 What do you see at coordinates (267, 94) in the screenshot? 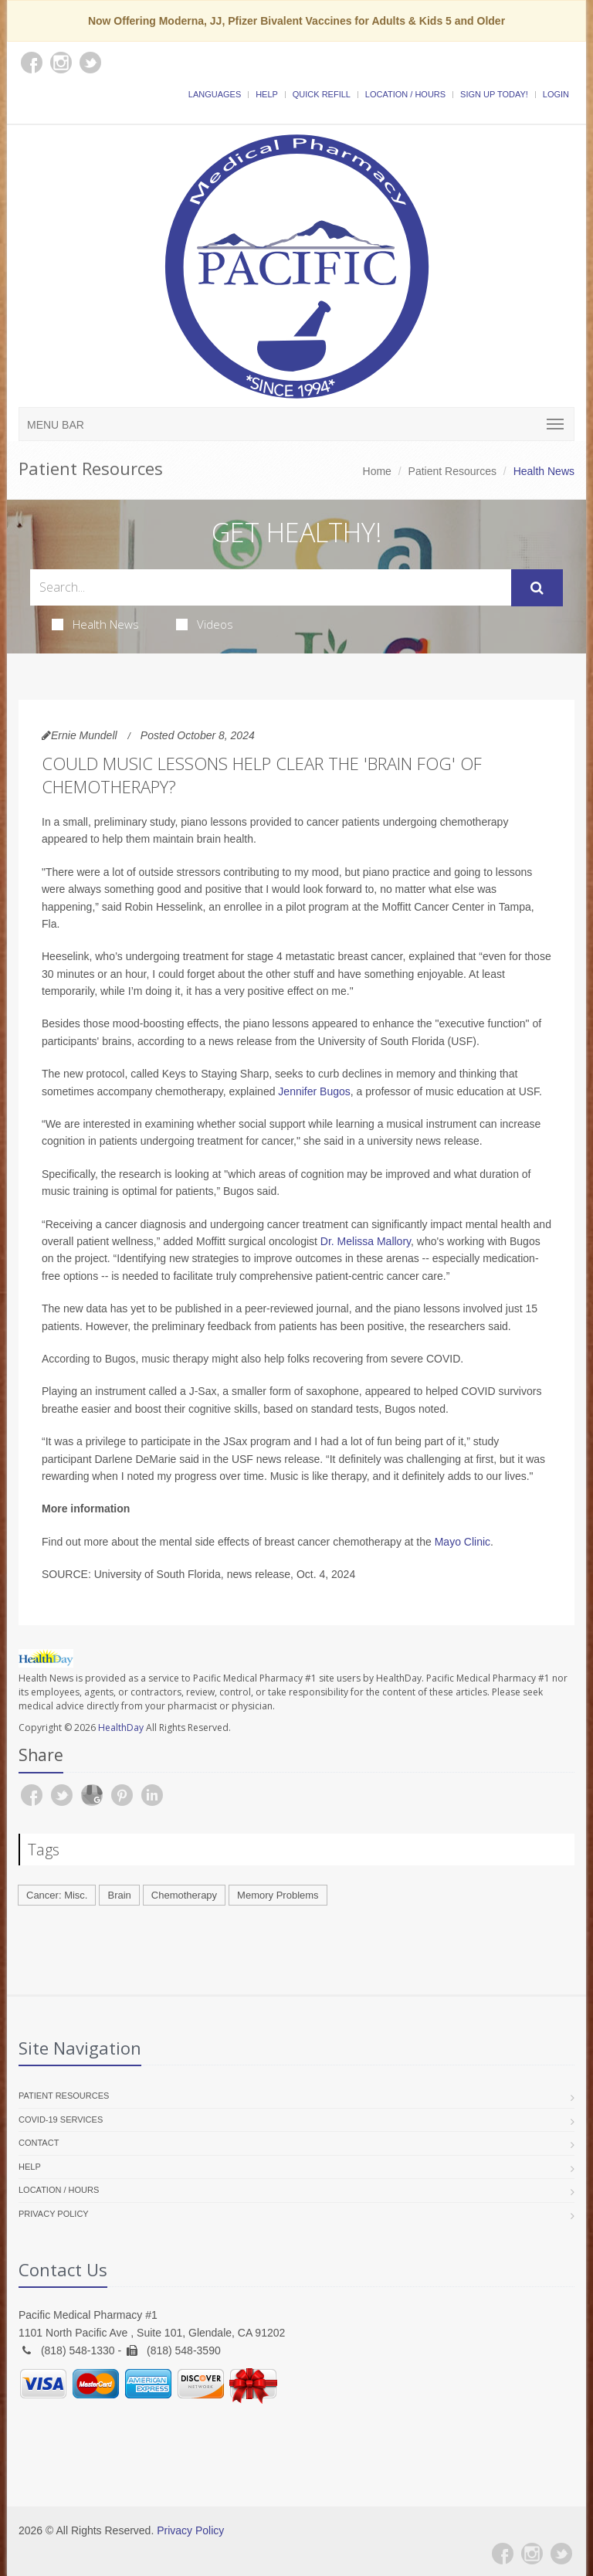
I see `Help` at bounding box center [267, 94].